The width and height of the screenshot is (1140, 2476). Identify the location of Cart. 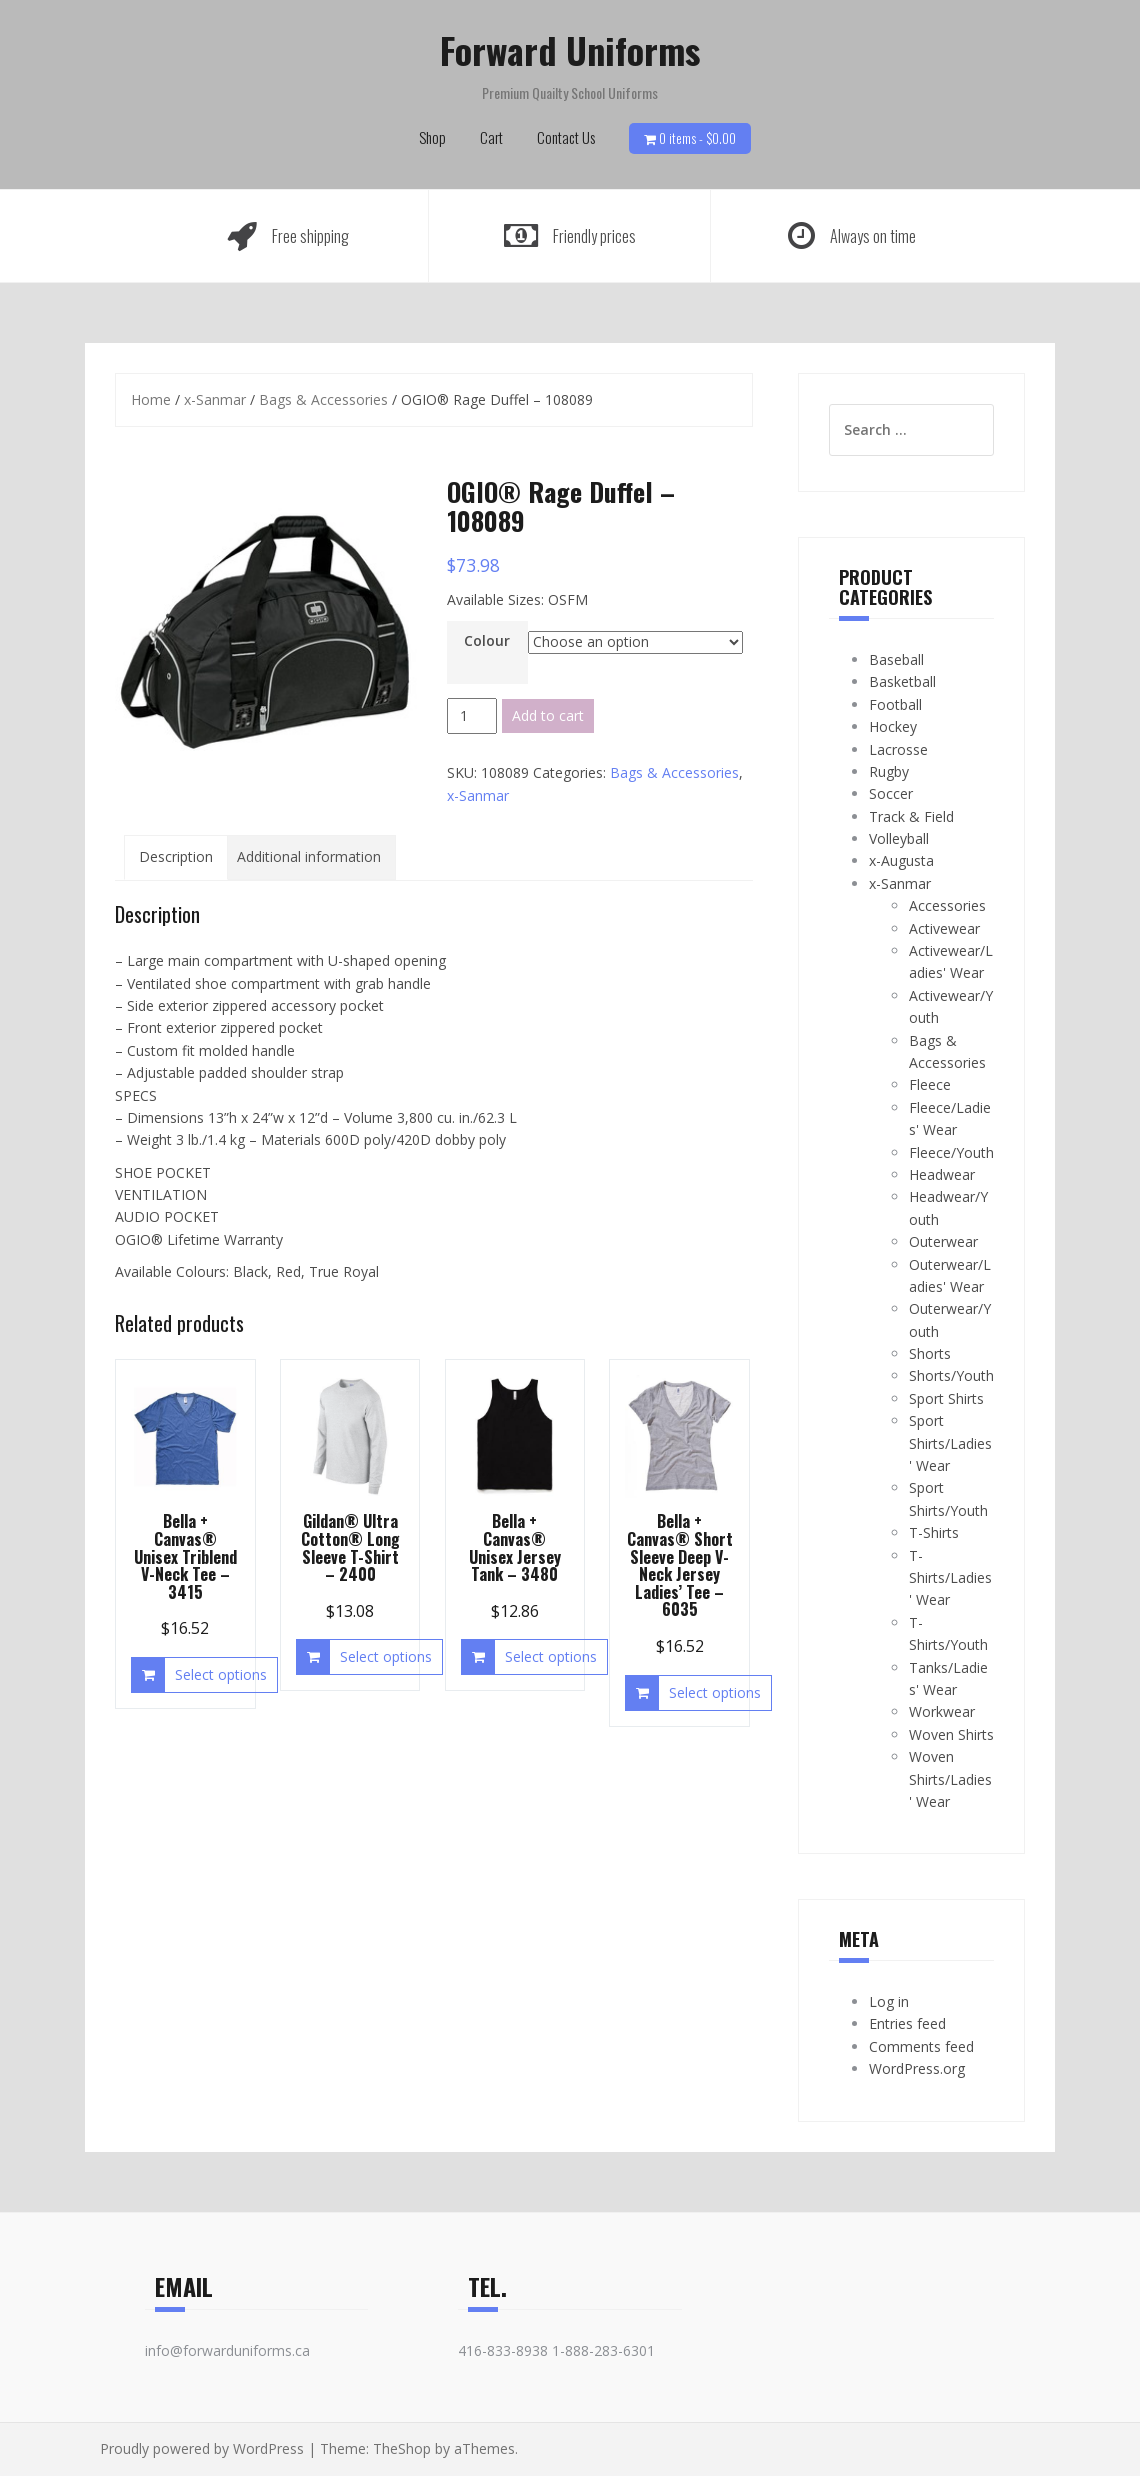
(491, 137).